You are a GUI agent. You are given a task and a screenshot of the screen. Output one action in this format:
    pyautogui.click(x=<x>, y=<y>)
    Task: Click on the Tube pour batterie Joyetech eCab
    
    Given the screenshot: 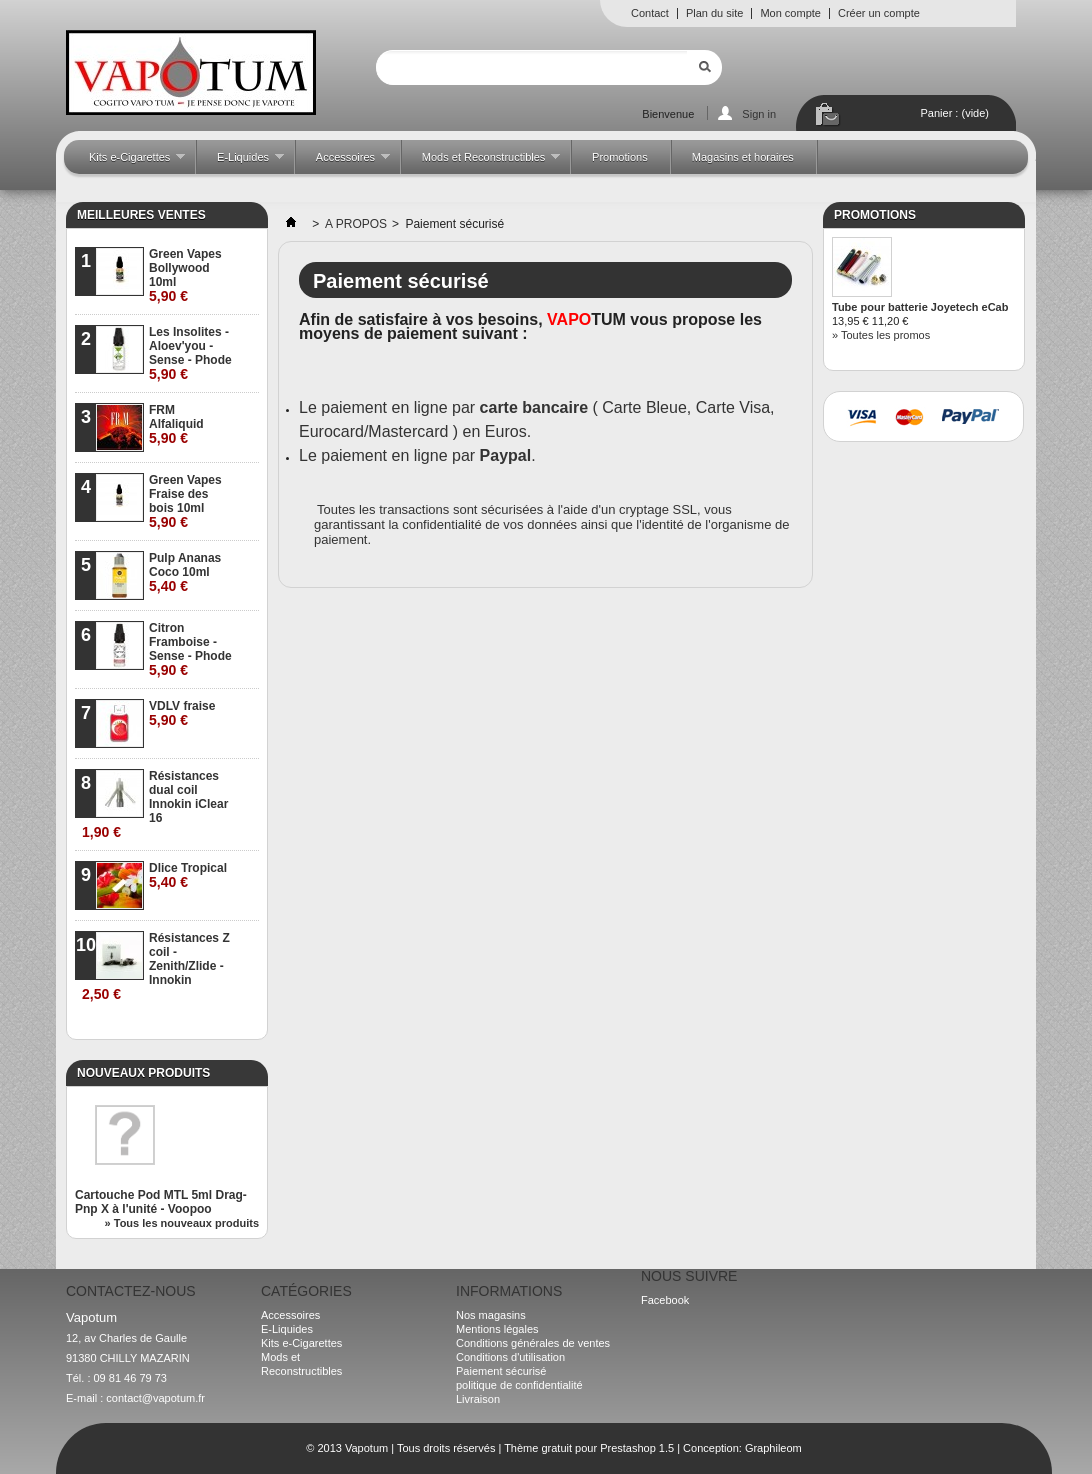 What is the action you would take?
    pyautogui.click(x=920, y=307)
    